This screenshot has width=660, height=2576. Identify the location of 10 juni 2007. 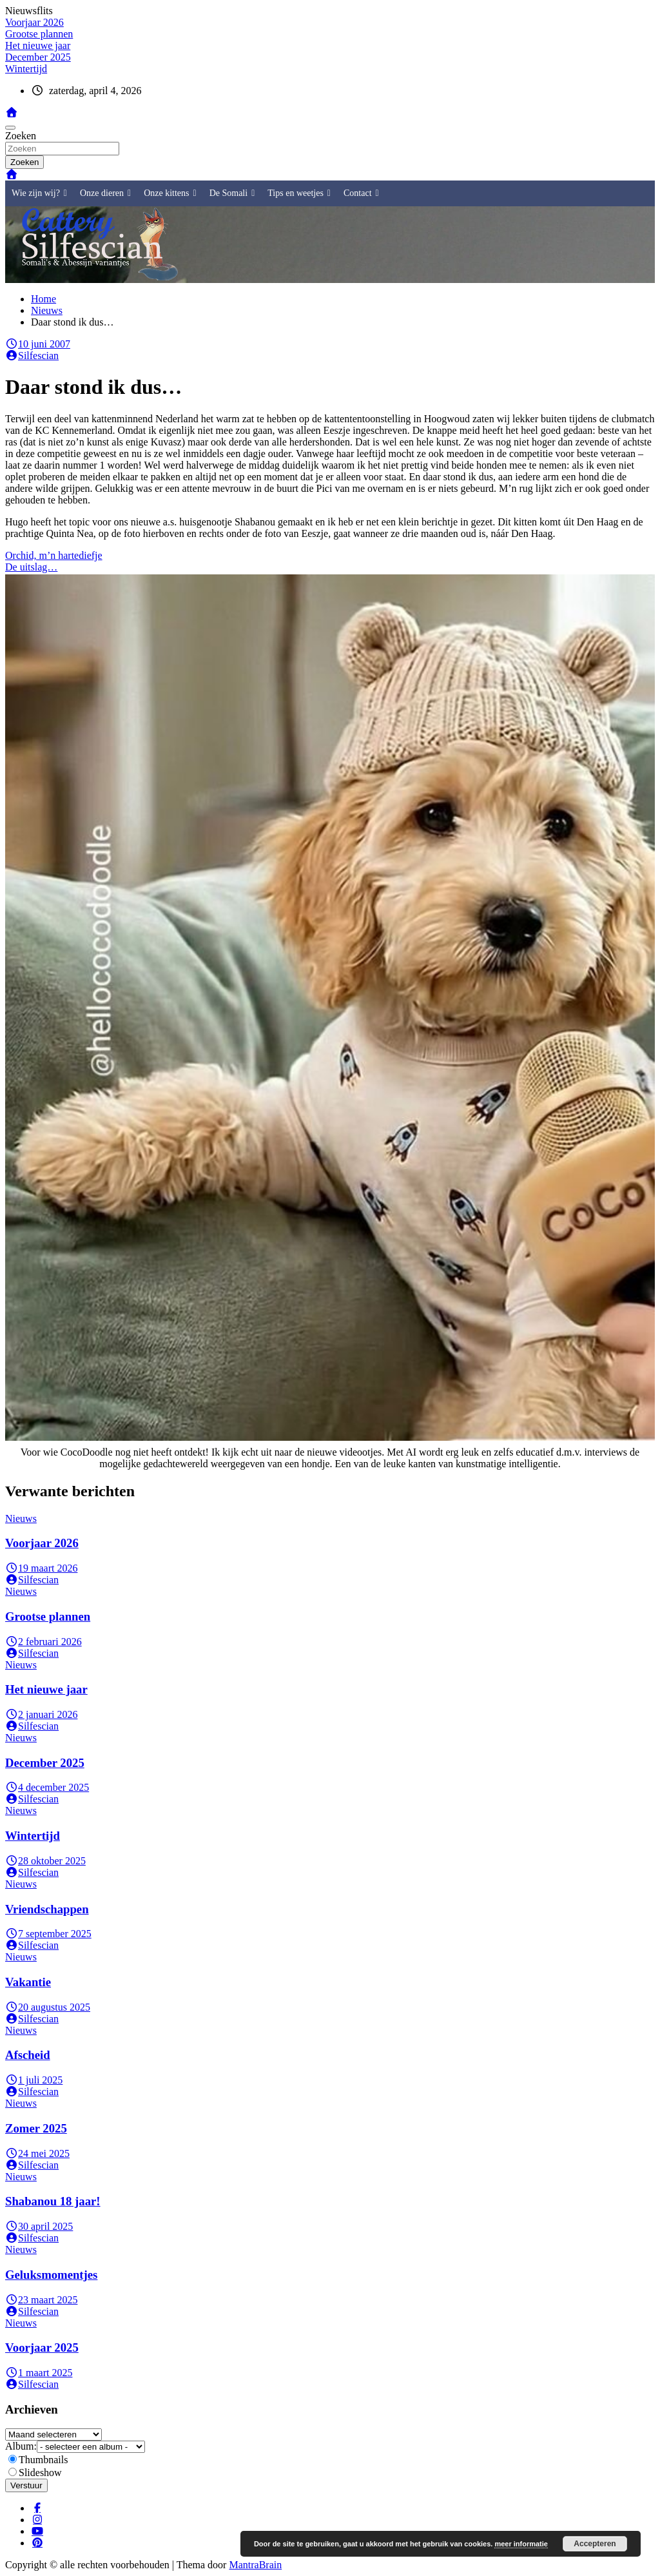
(37, 343).